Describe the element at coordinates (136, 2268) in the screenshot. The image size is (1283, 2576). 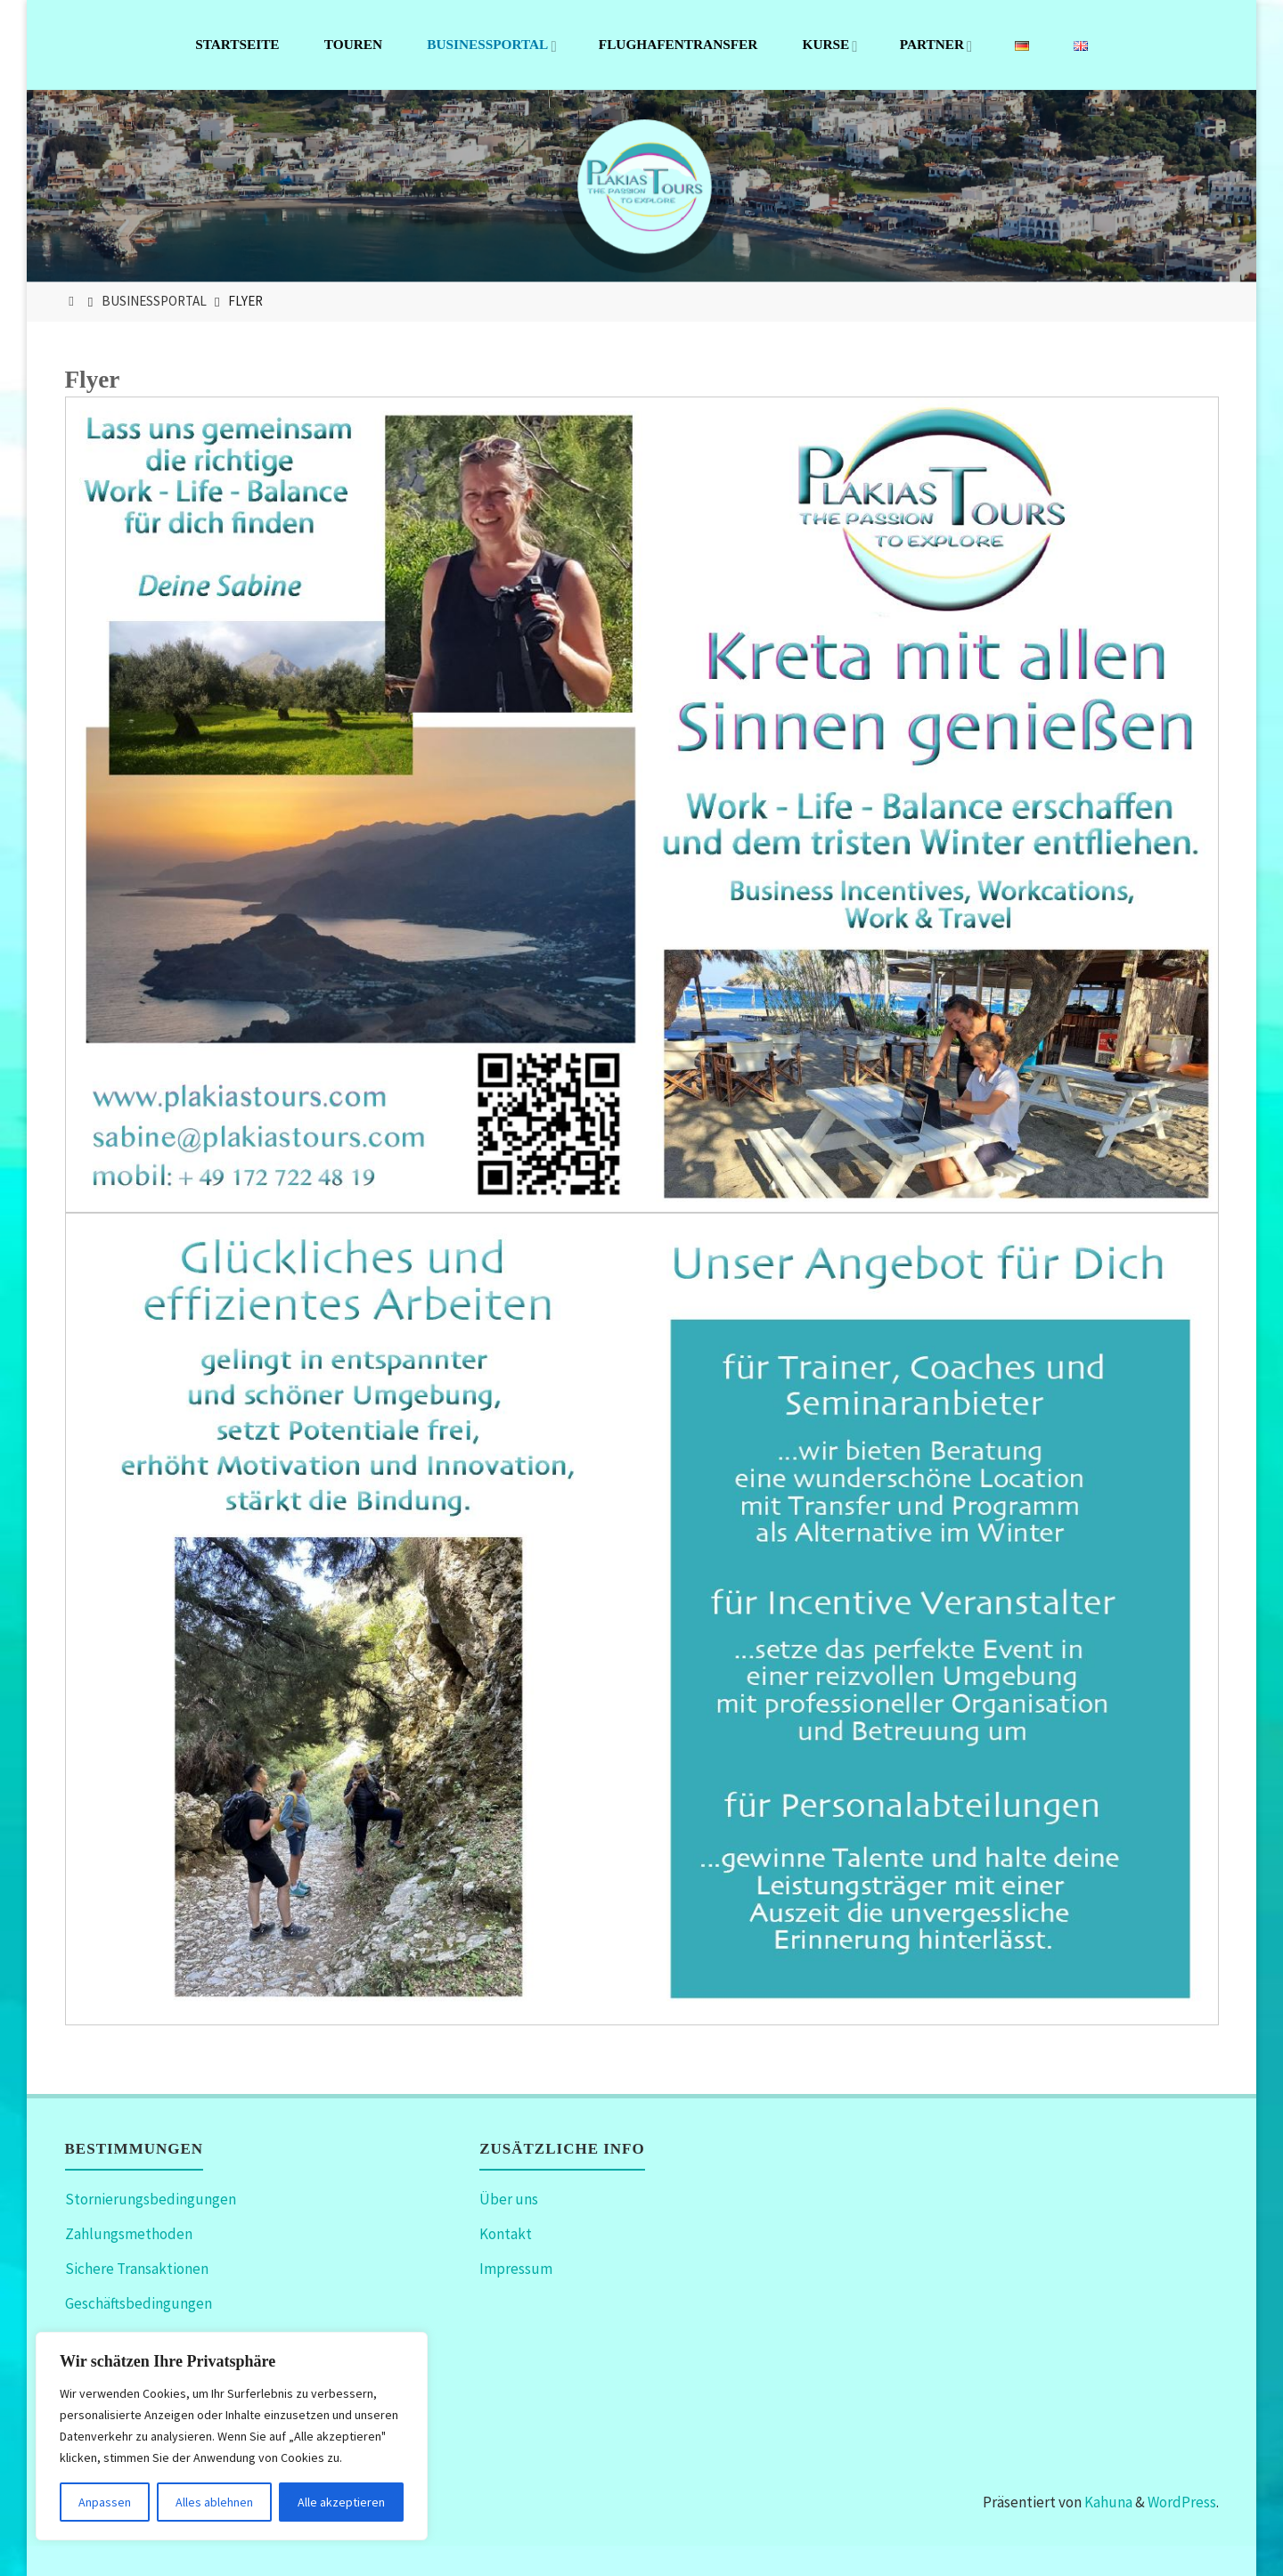
I see `Sichere Transaktionen` at that location.